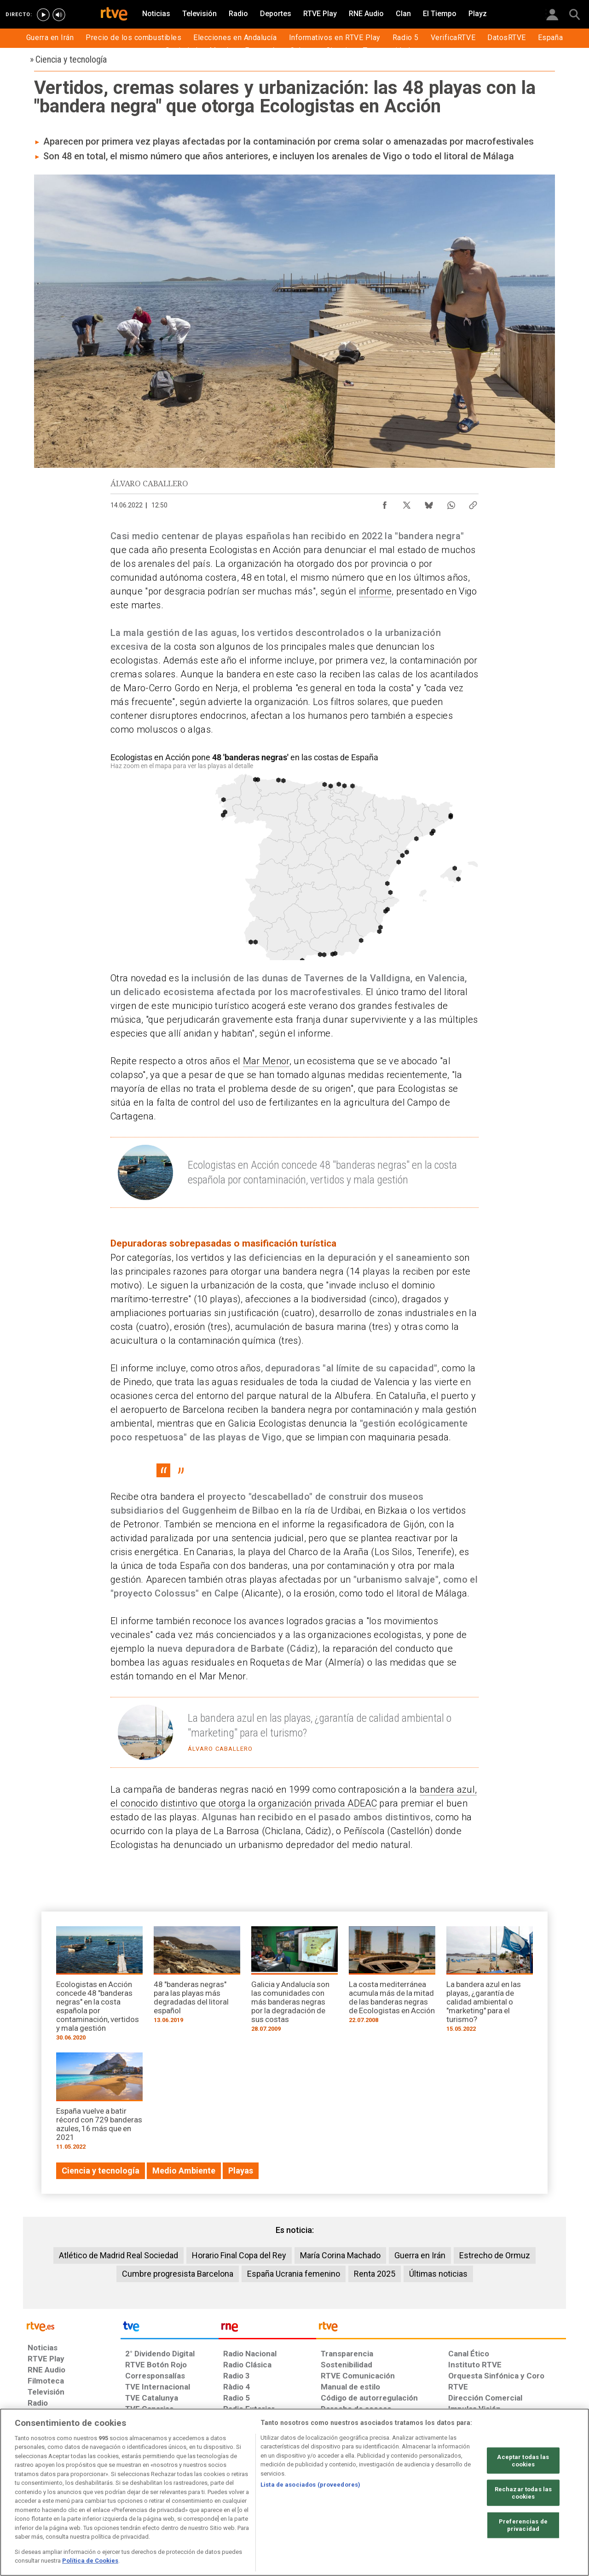 Image resolution: width=589 pixels, height=2576 pixels. Describe the element at coordinates (294, 2492) in the screenshot. I see `[region]` at that location.